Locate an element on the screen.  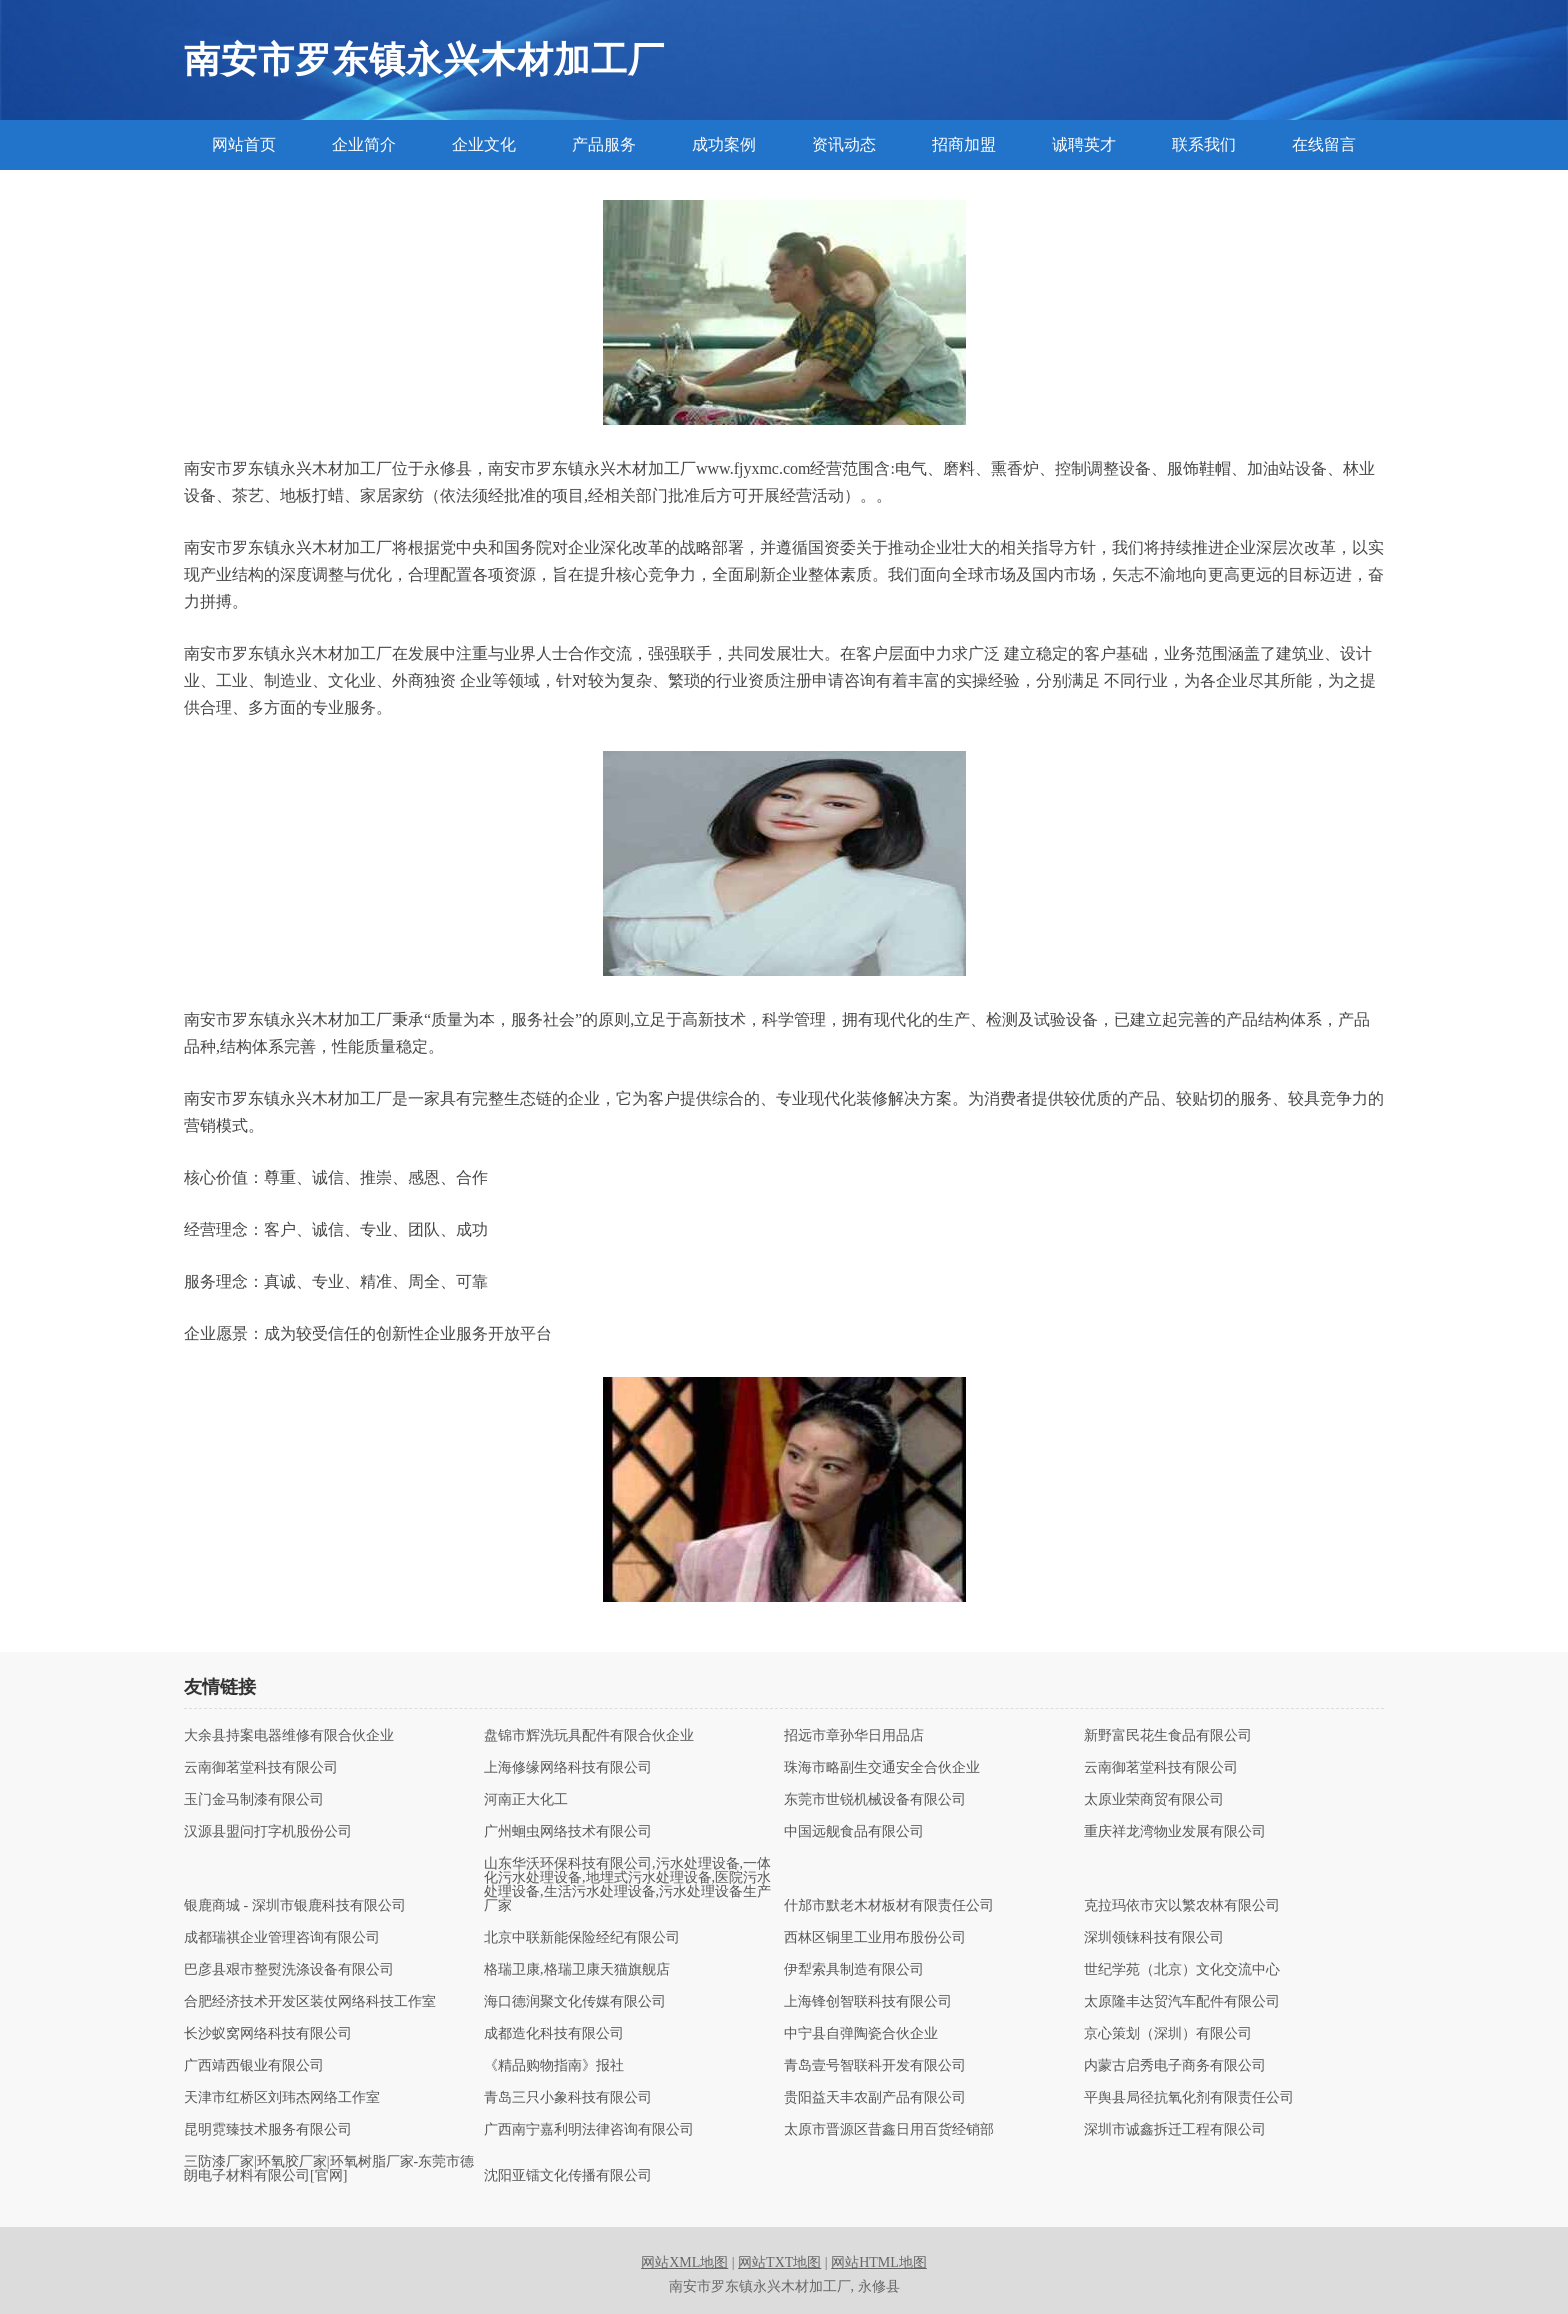
网站首页 is located at coordinates (244, 144).